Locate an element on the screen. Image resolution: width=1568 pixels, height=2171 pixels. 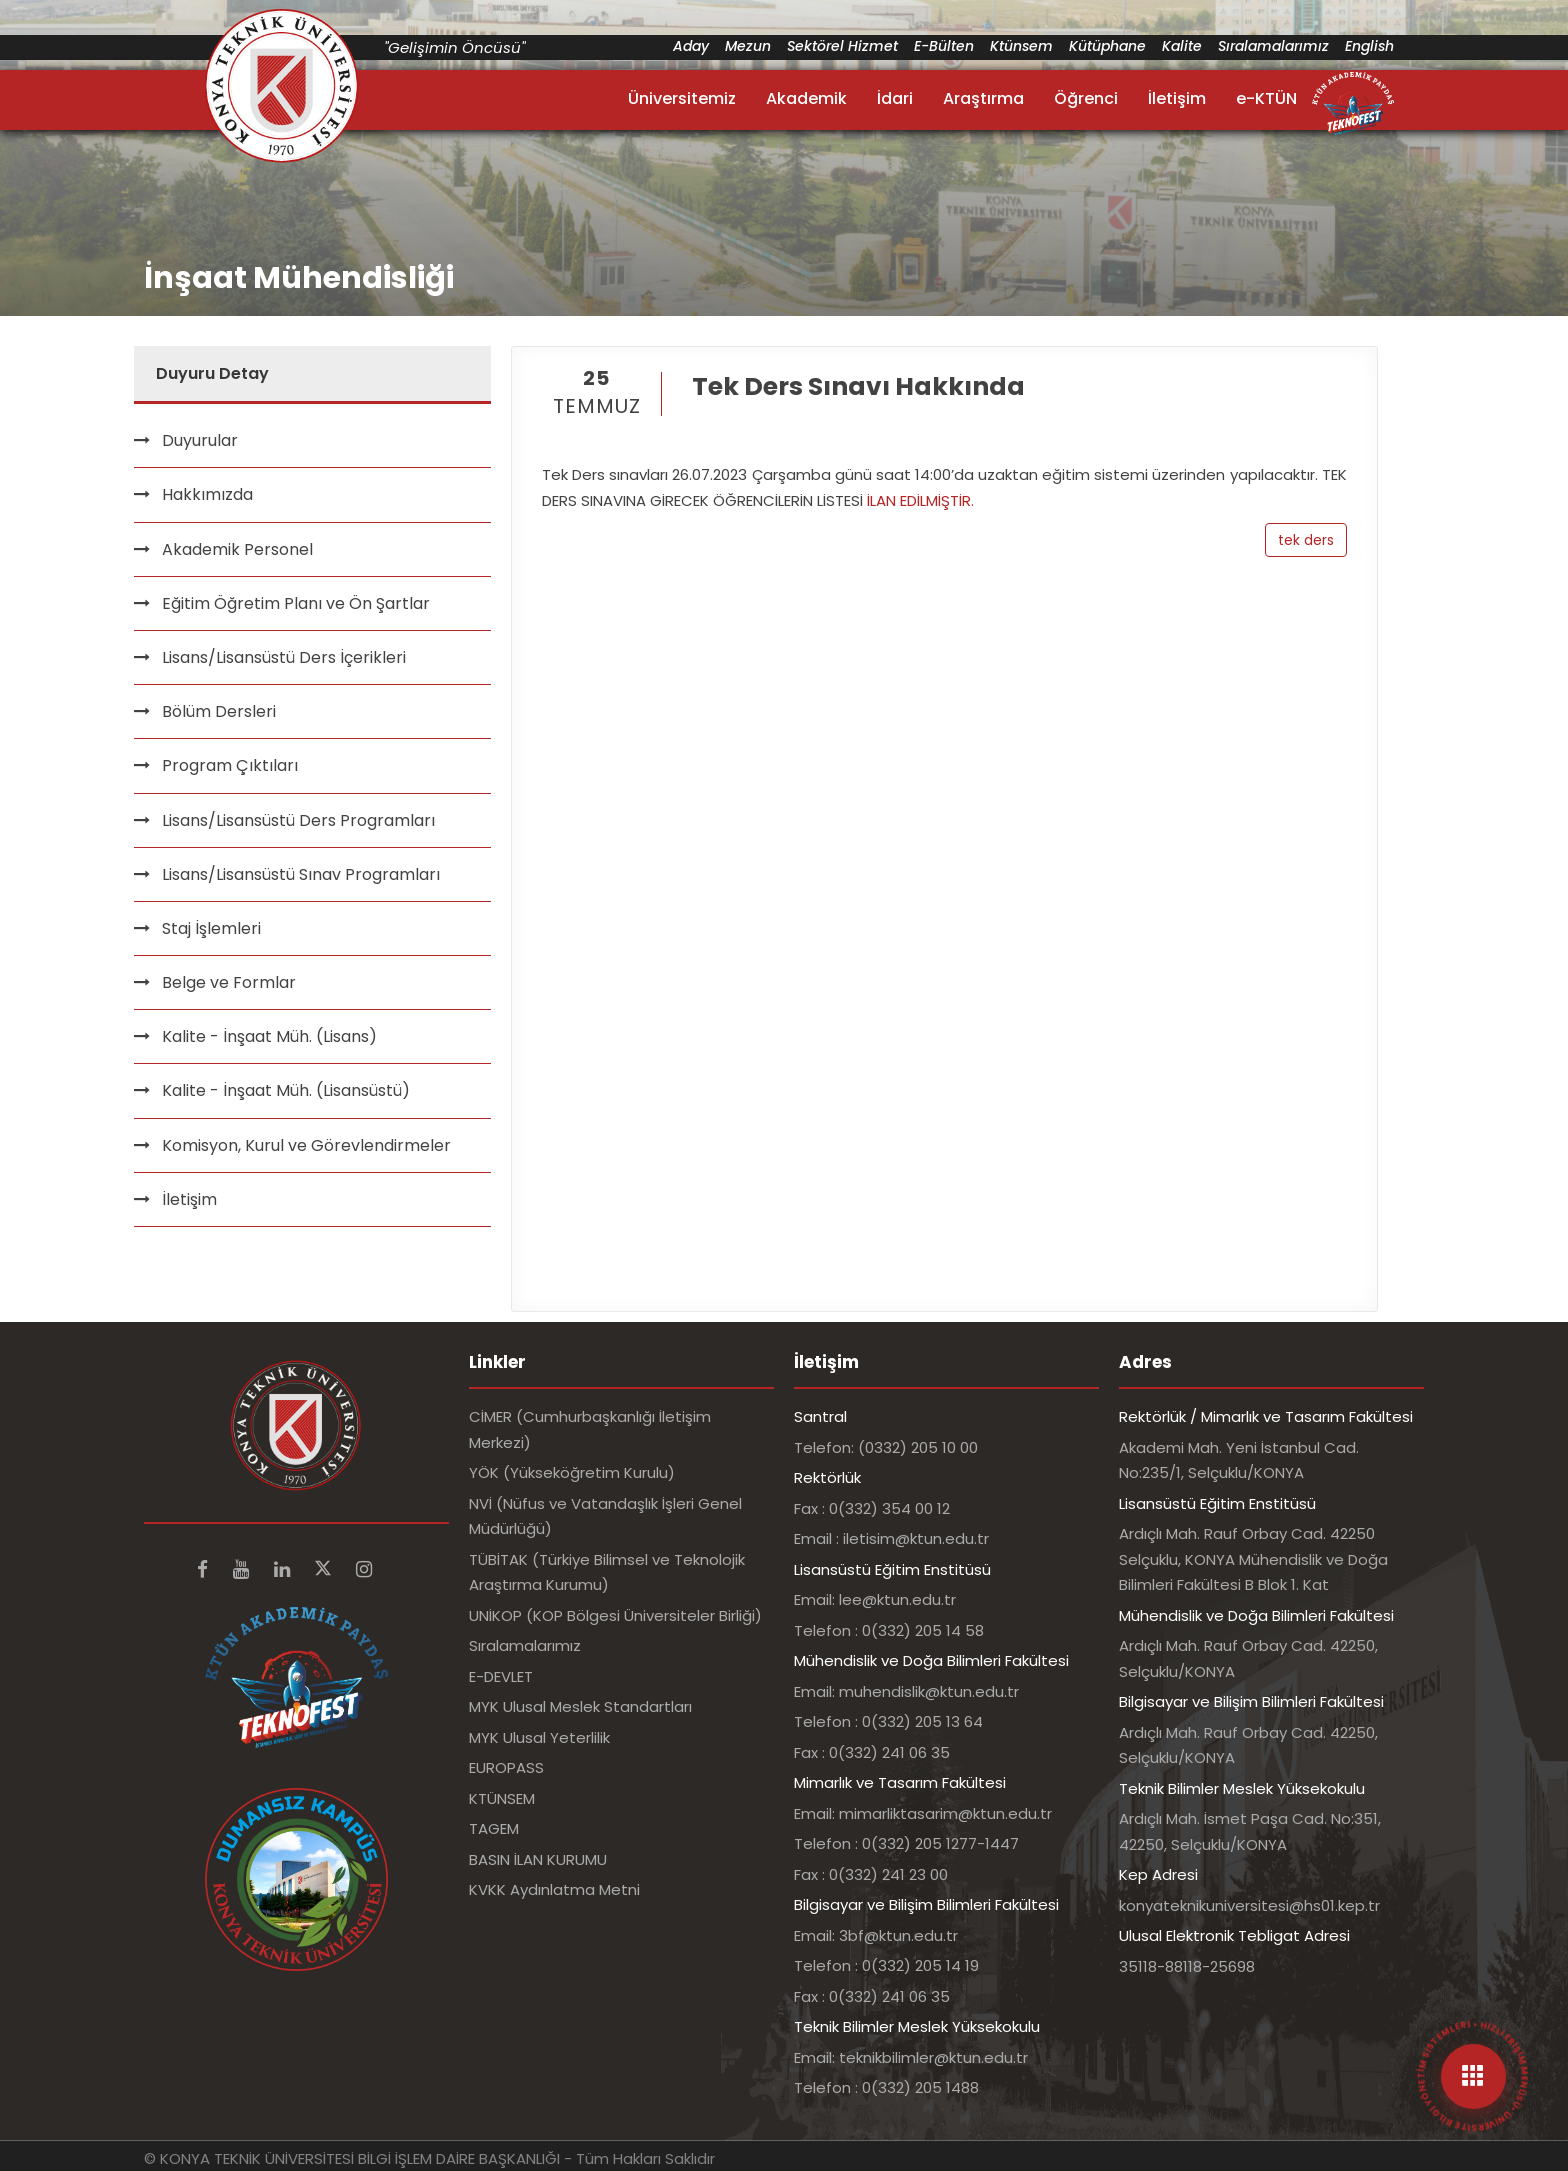
Araştırma is located at coordinates (983, 98).